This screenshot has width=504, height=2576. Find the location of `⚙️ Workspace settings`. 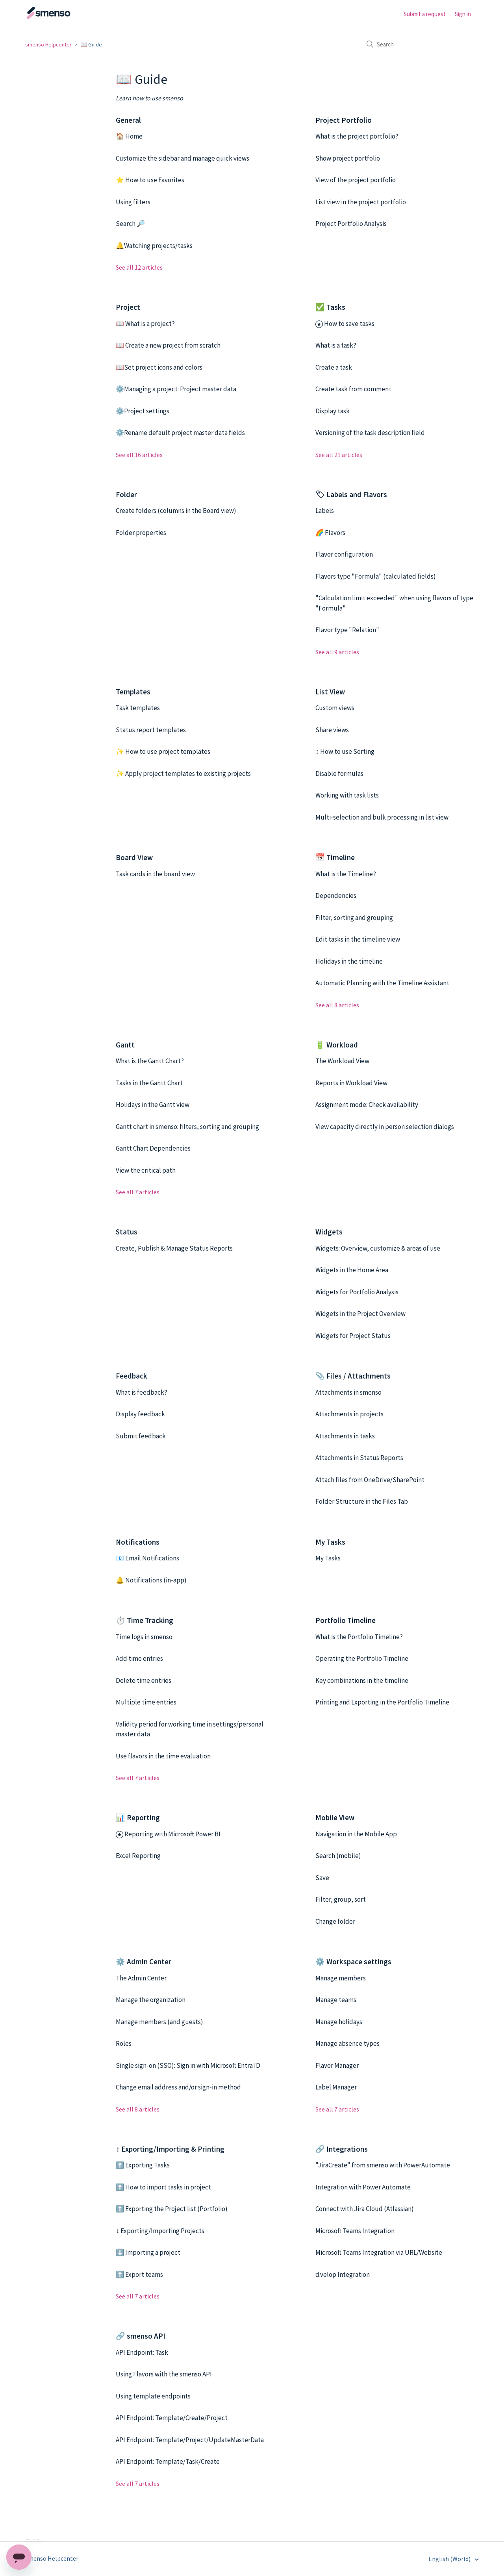

⚙️ Workspace settings is located at coordinates (353, 1961).